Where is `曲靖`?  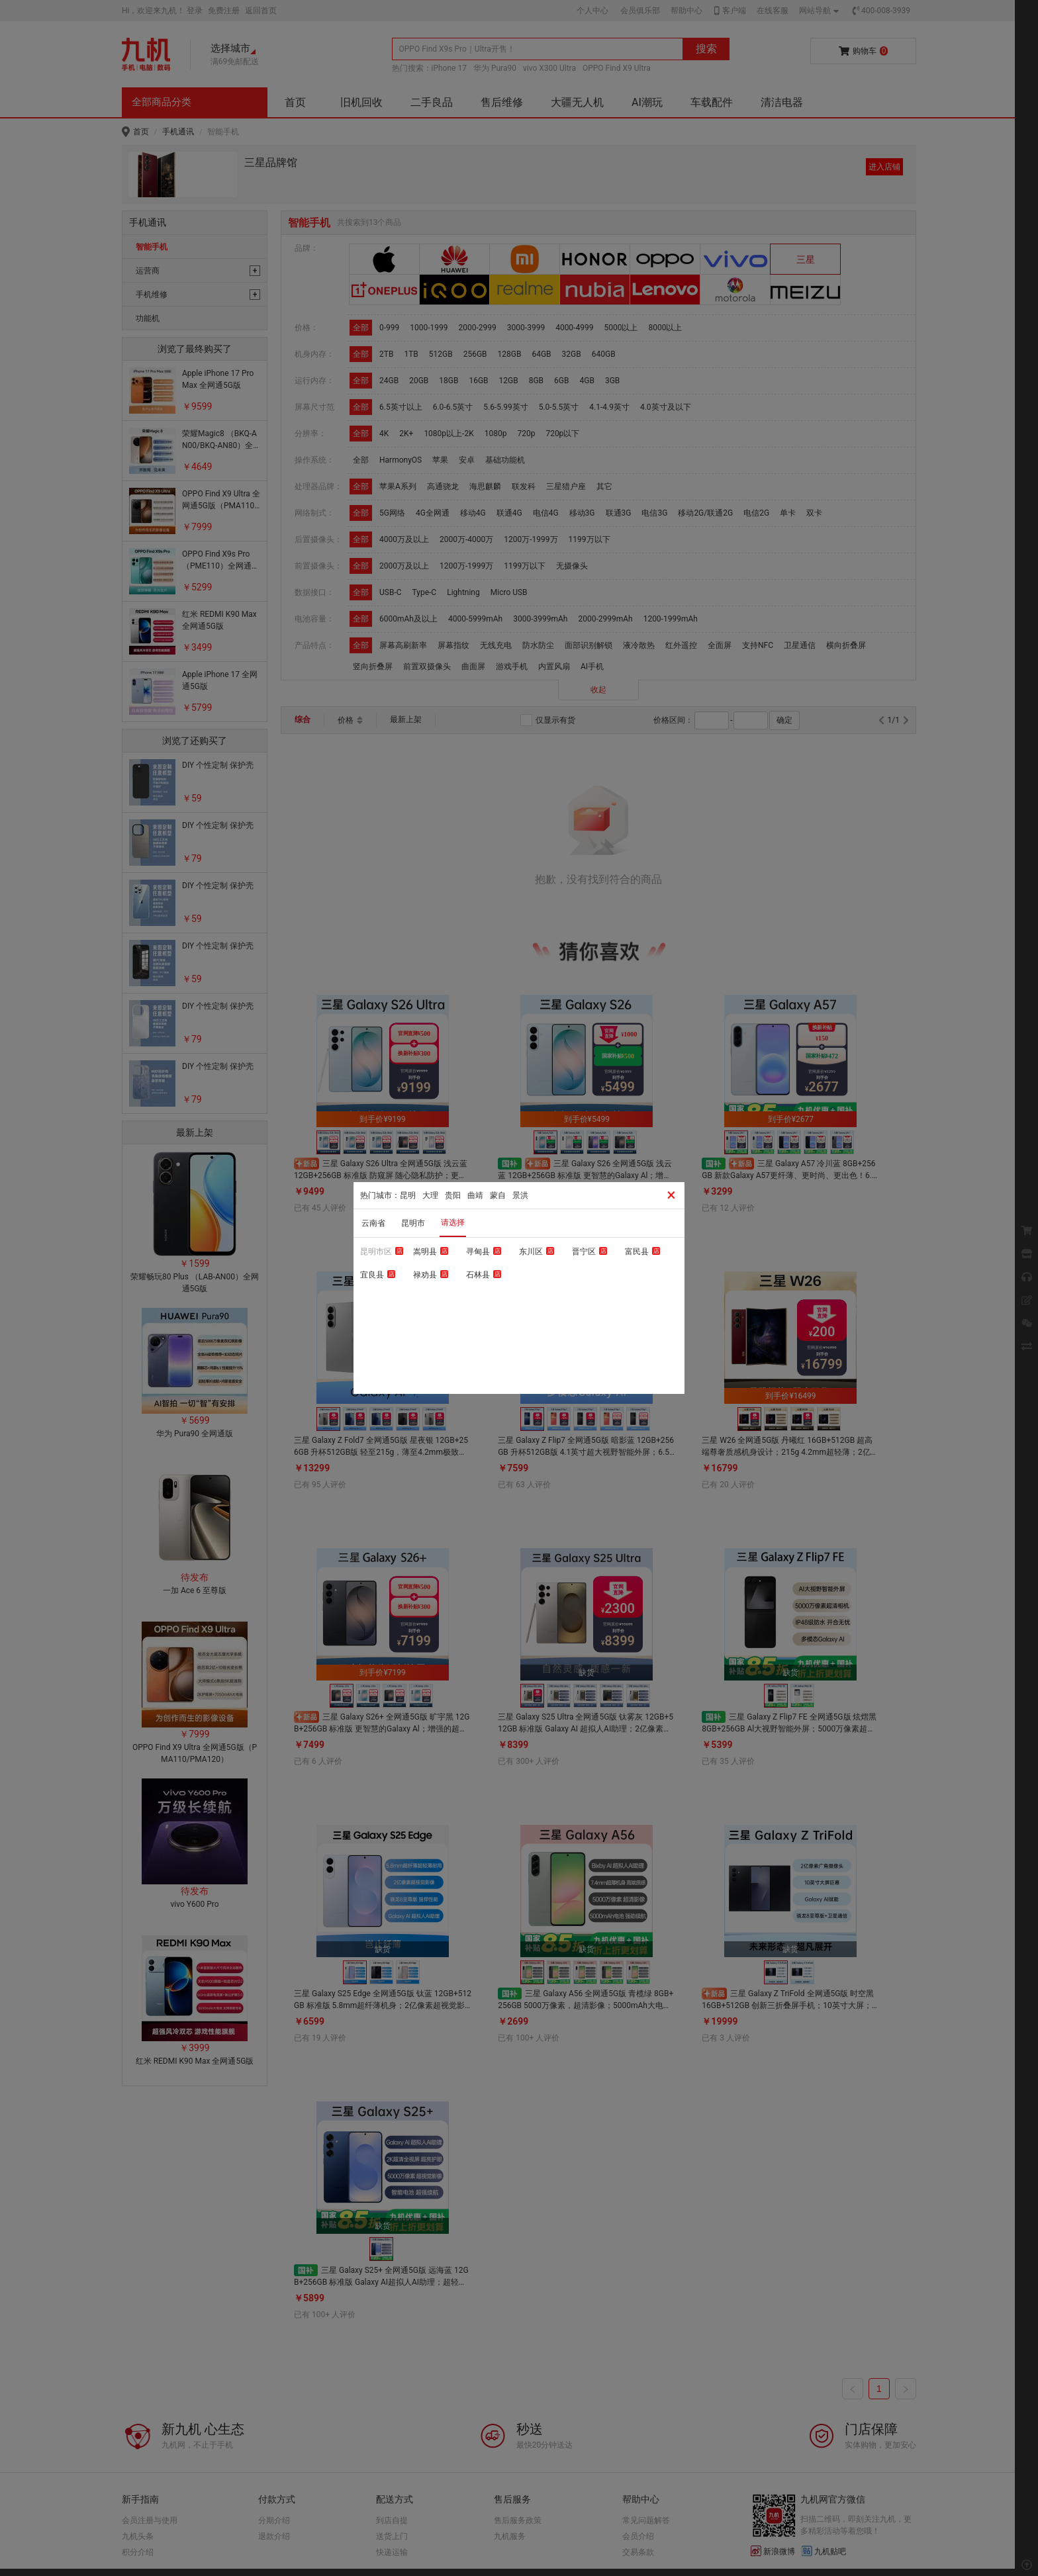
曲靖 is located at coordinates (475, 1195).